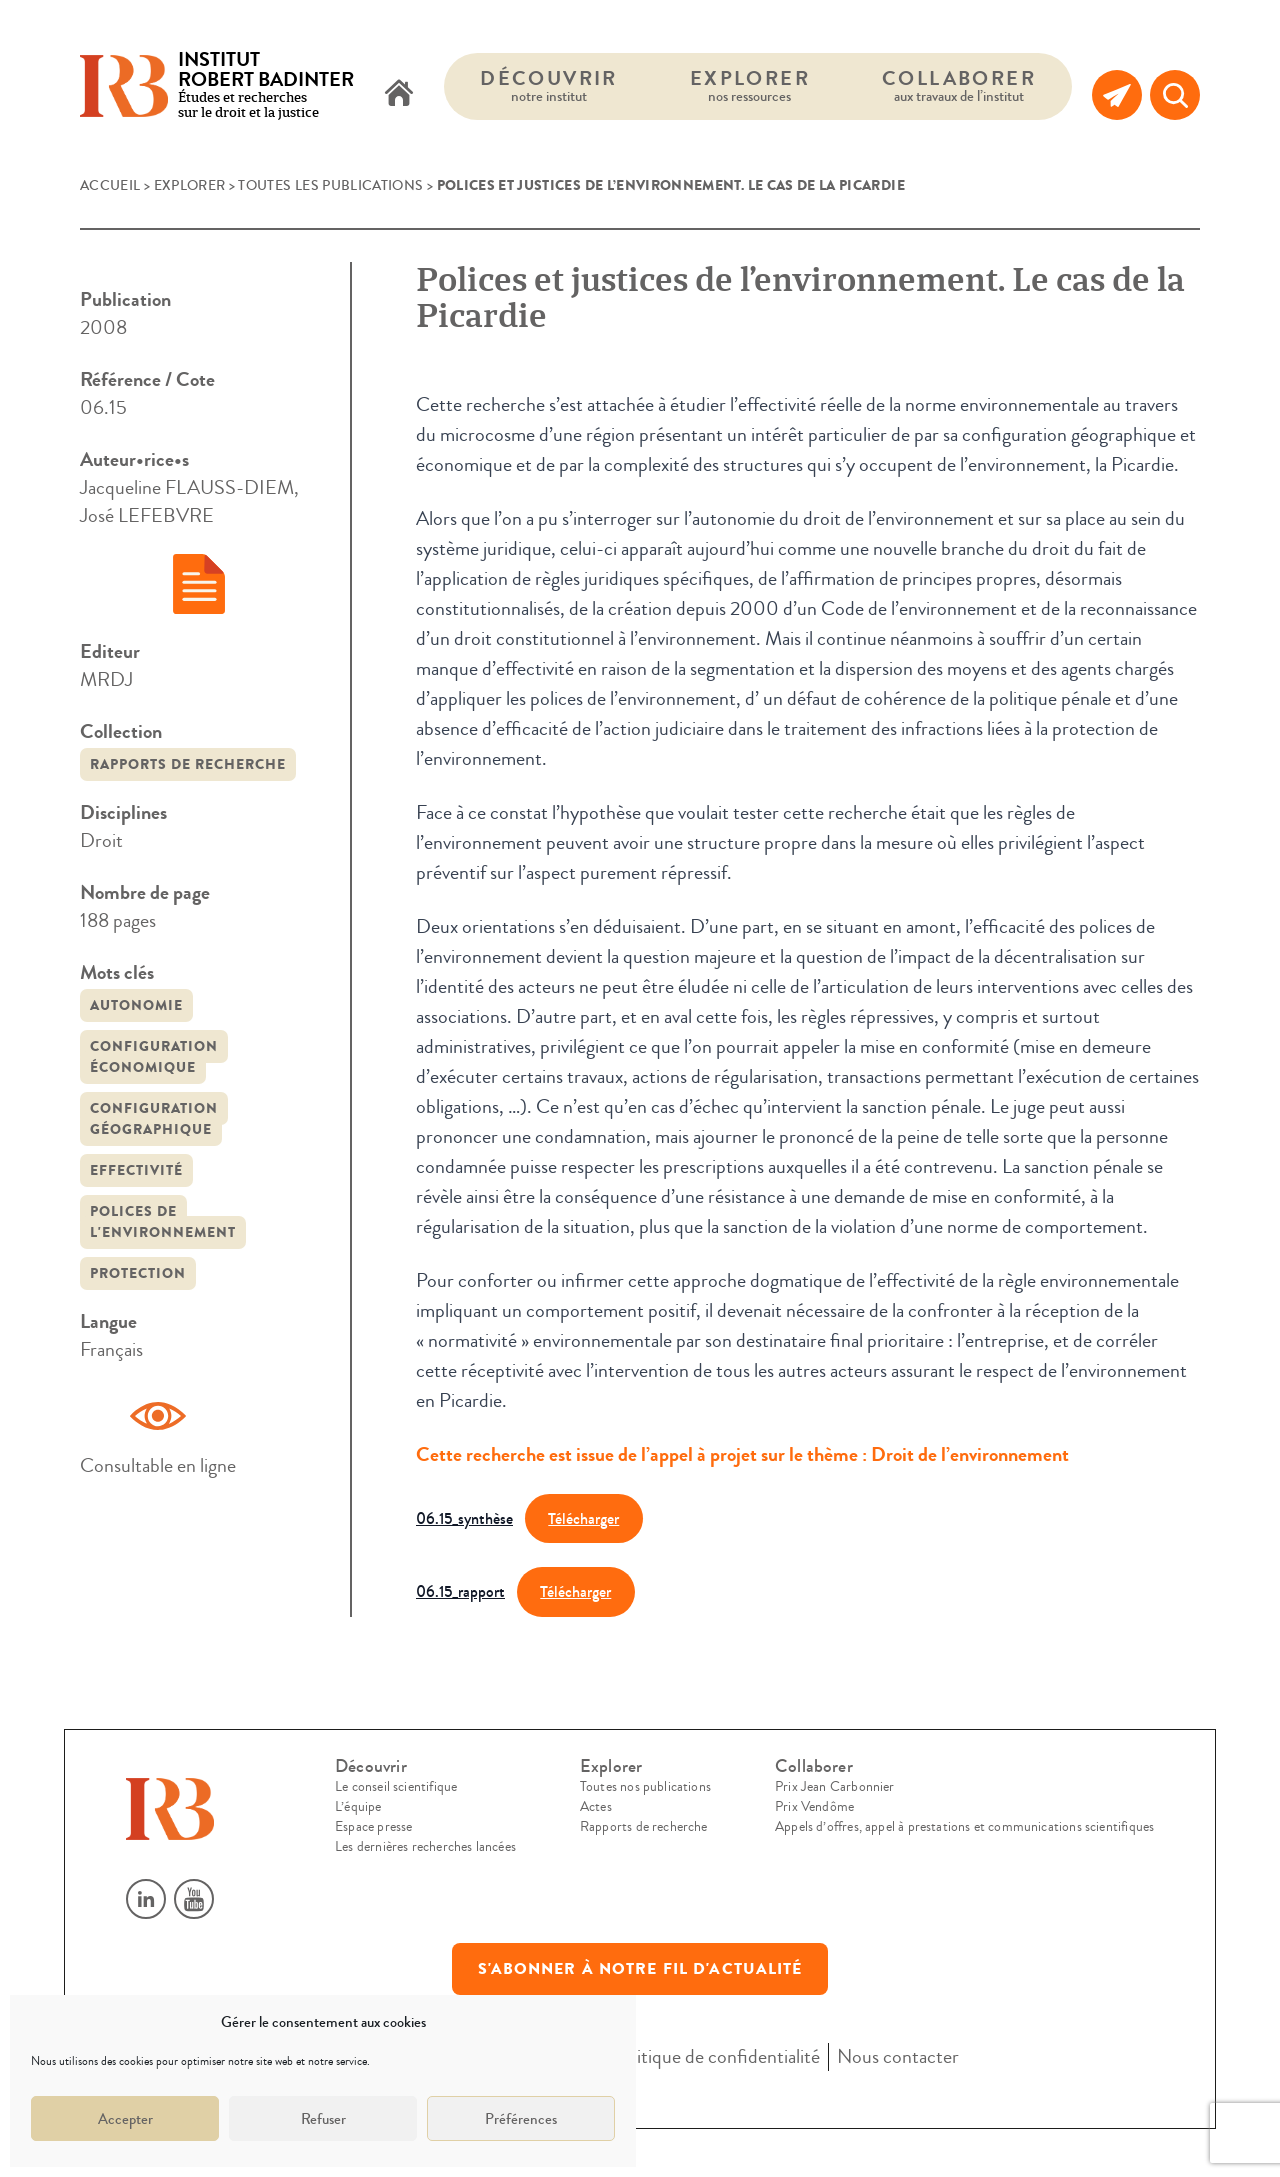  What do you see at coordinates (358, 1807) in the screenshot?
I see `L’équipe` at bounding box center [358, 1807].